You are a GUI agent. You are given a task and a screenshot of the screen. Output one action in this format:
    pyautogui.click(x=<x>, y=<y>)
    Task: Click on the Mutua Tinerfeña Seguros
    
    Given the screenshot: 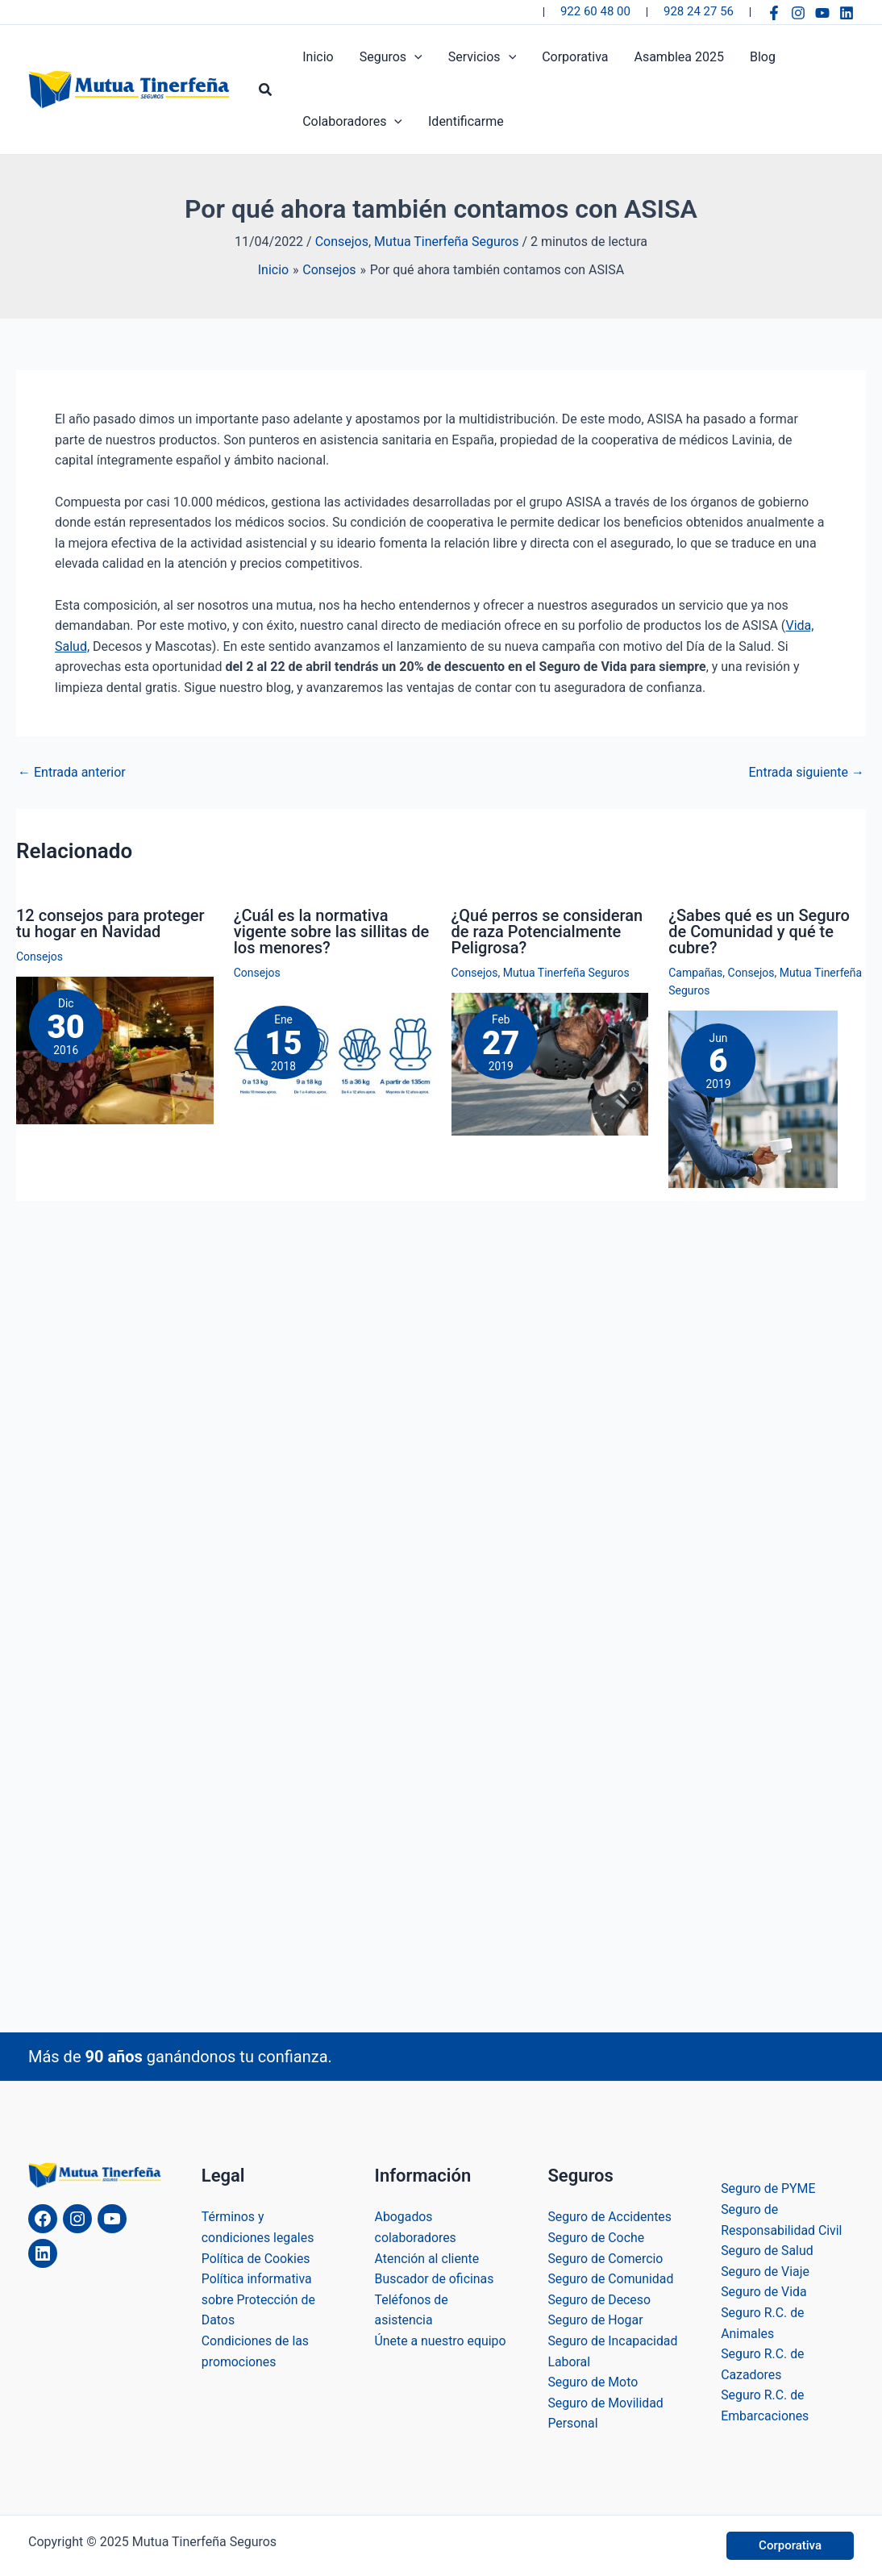 What is the action you would take?
    pyautogui.click(x=446, y=241)
    